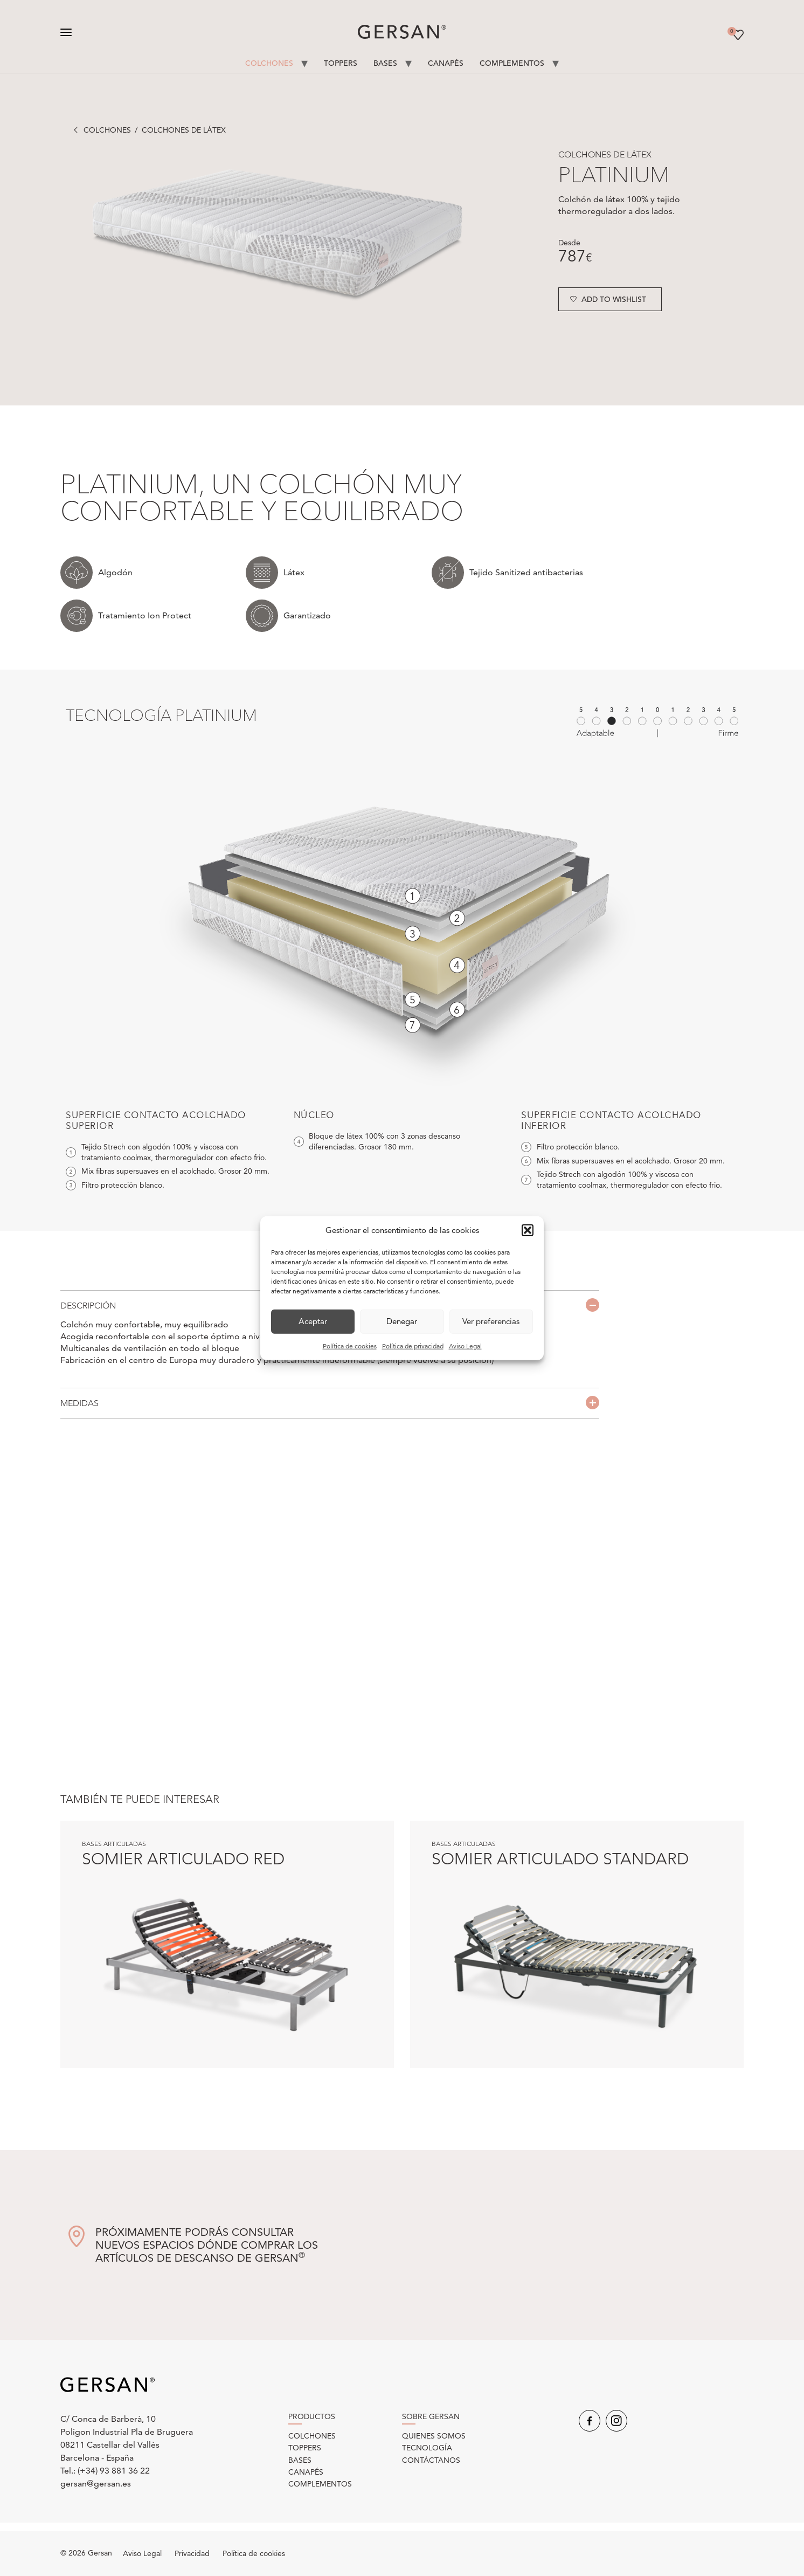 This screenshot has width=804, height=2576. I want to click on (+34) 93 881 36 22, so click(114, 2470).